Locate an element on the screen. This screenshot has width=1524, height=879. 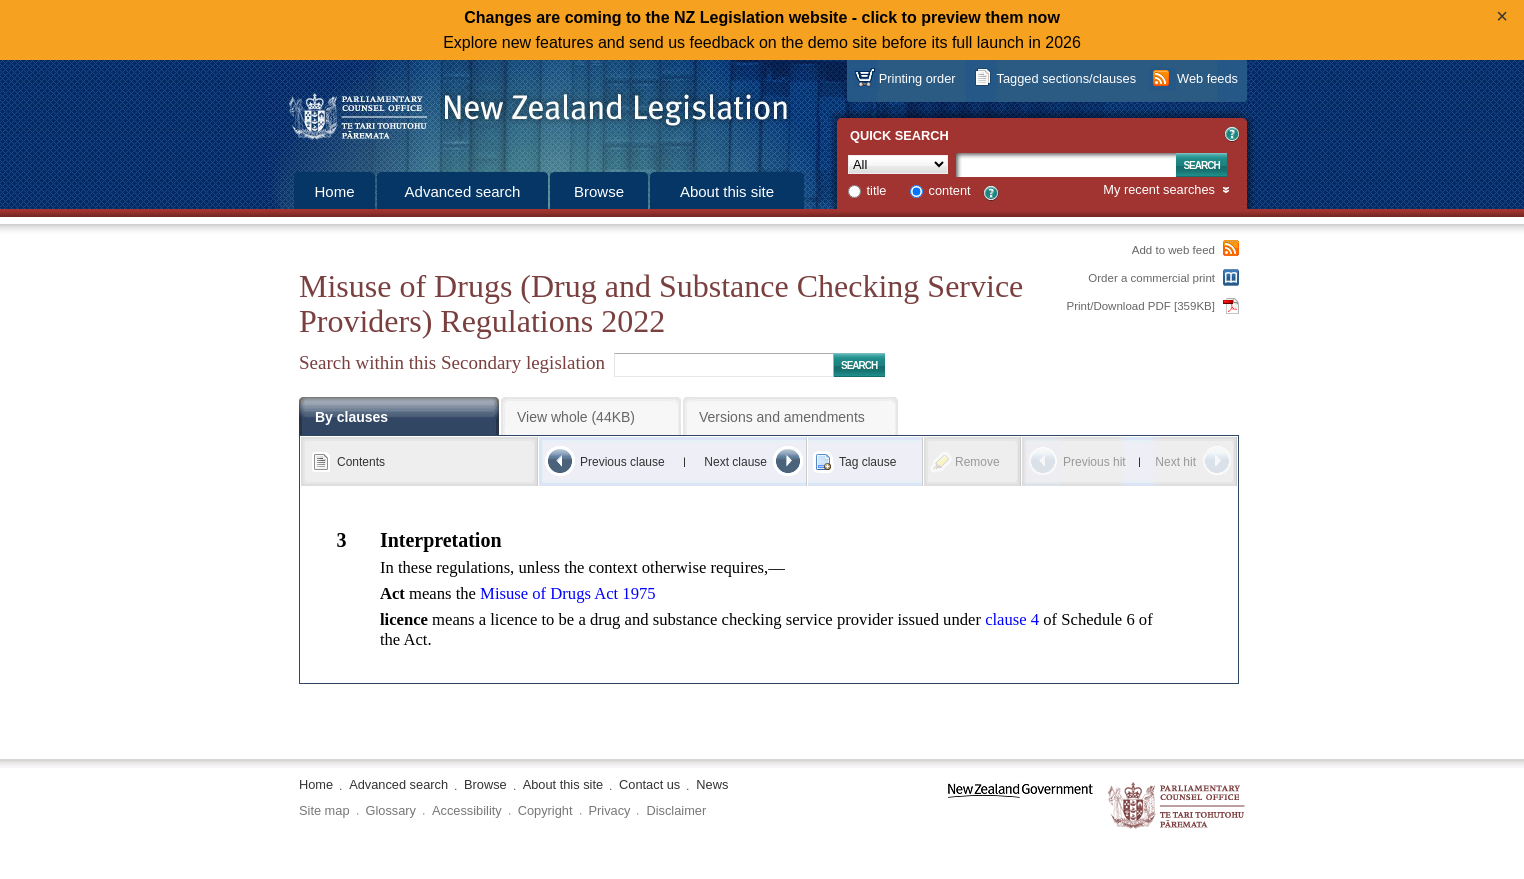
By clauses is located at coordinates (351, 417).